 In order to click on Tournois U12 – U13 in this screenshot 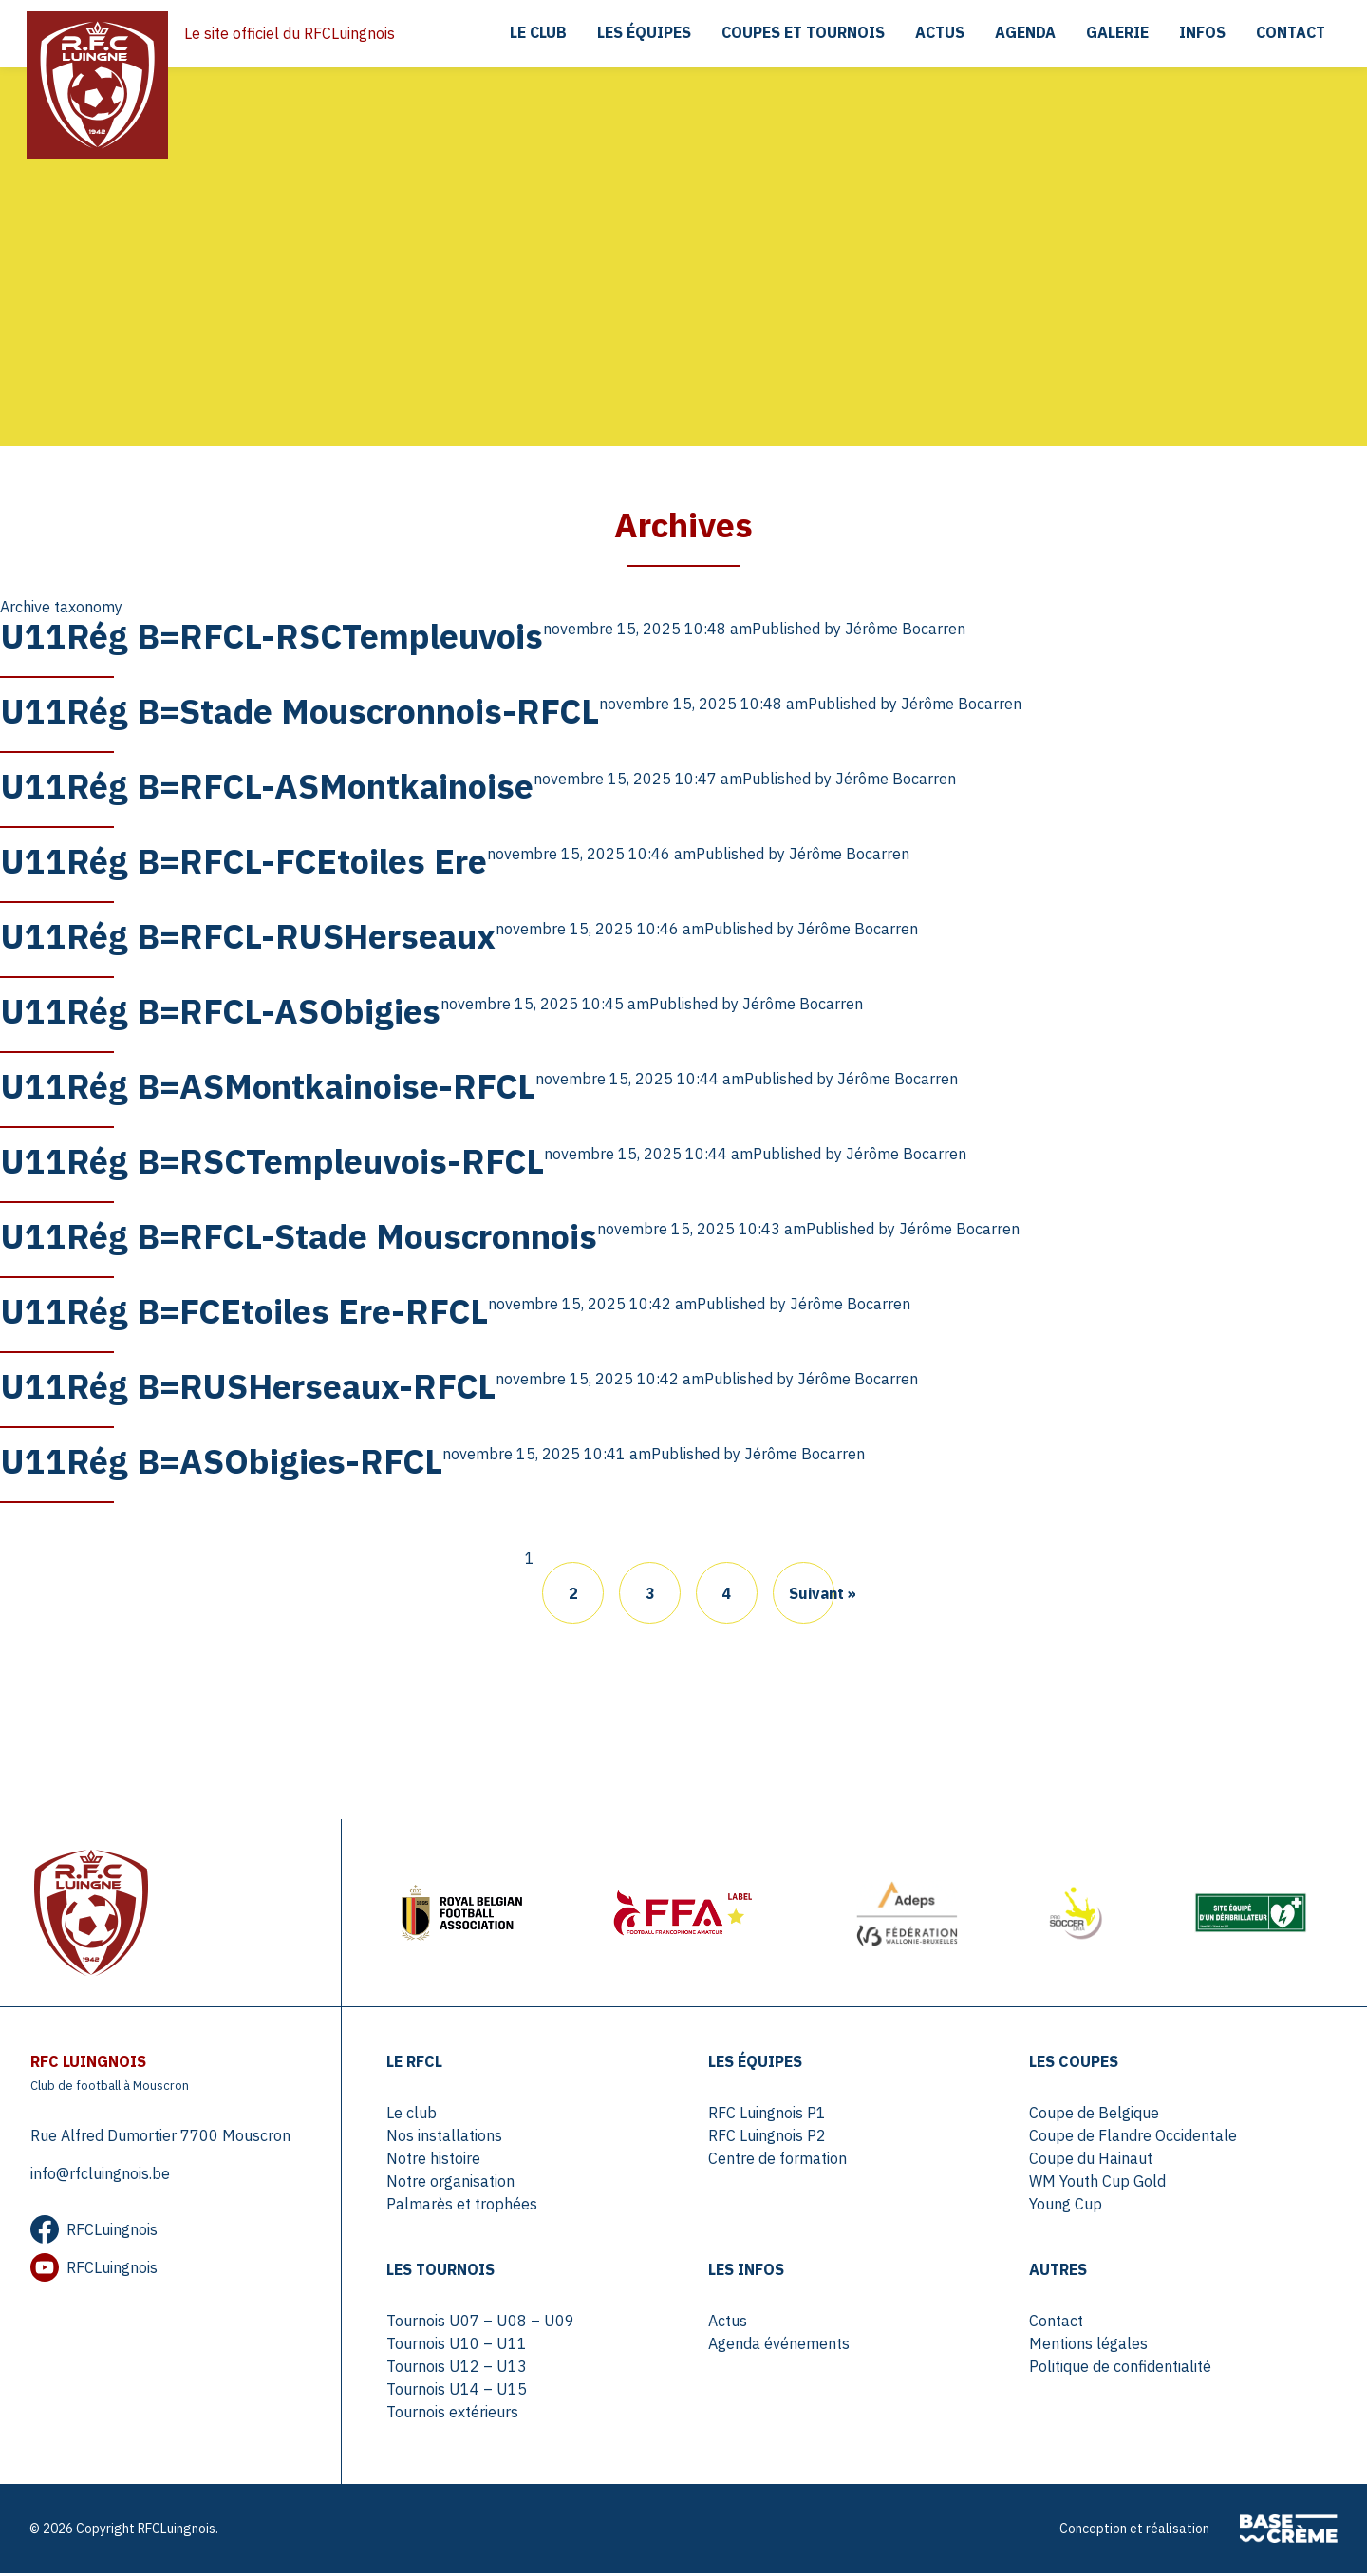, I will do `click(457, 2369)`.